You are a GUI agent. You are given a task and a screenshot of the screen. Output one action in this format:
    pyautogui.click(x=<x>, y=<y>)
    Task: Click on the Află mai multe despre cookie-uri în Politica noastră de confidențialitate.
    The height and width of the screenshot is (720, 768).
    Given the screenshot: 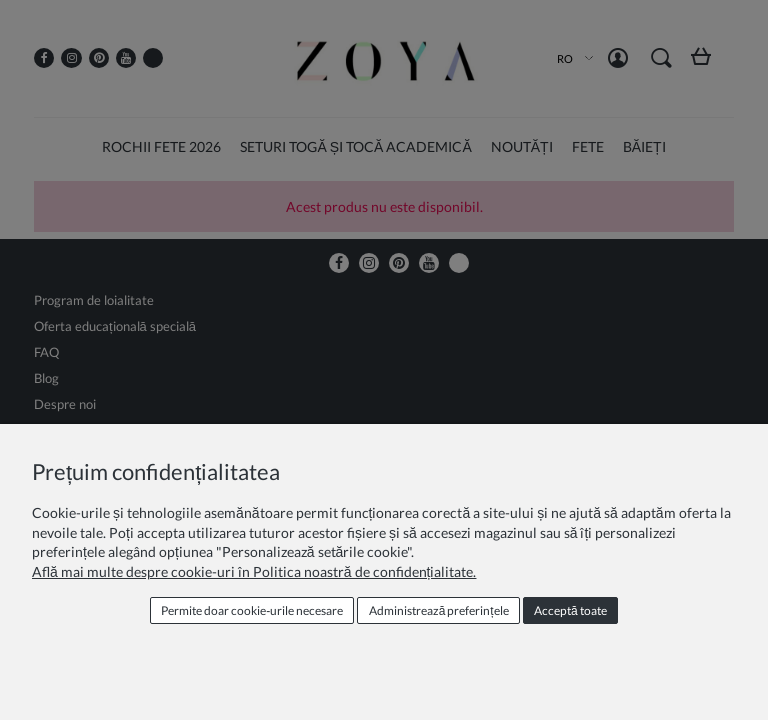 What is the action you would take?
    pyautogui.click(x=254, y=571)
    